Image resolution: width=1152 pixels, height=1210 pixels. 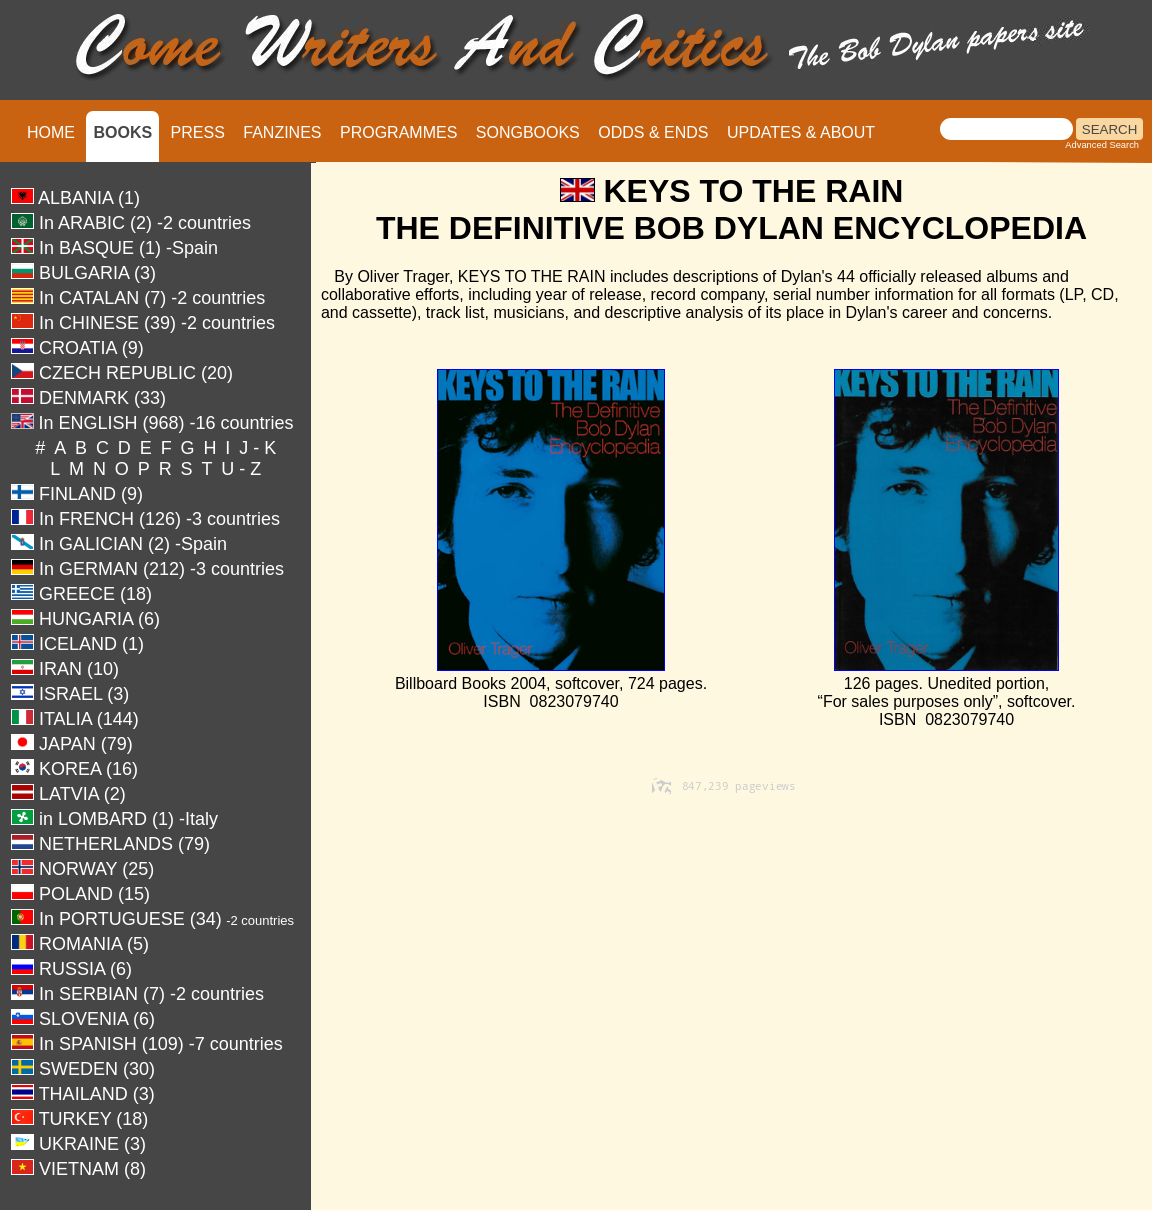 I want to click on FANZINES, so click(x=282, y=132).